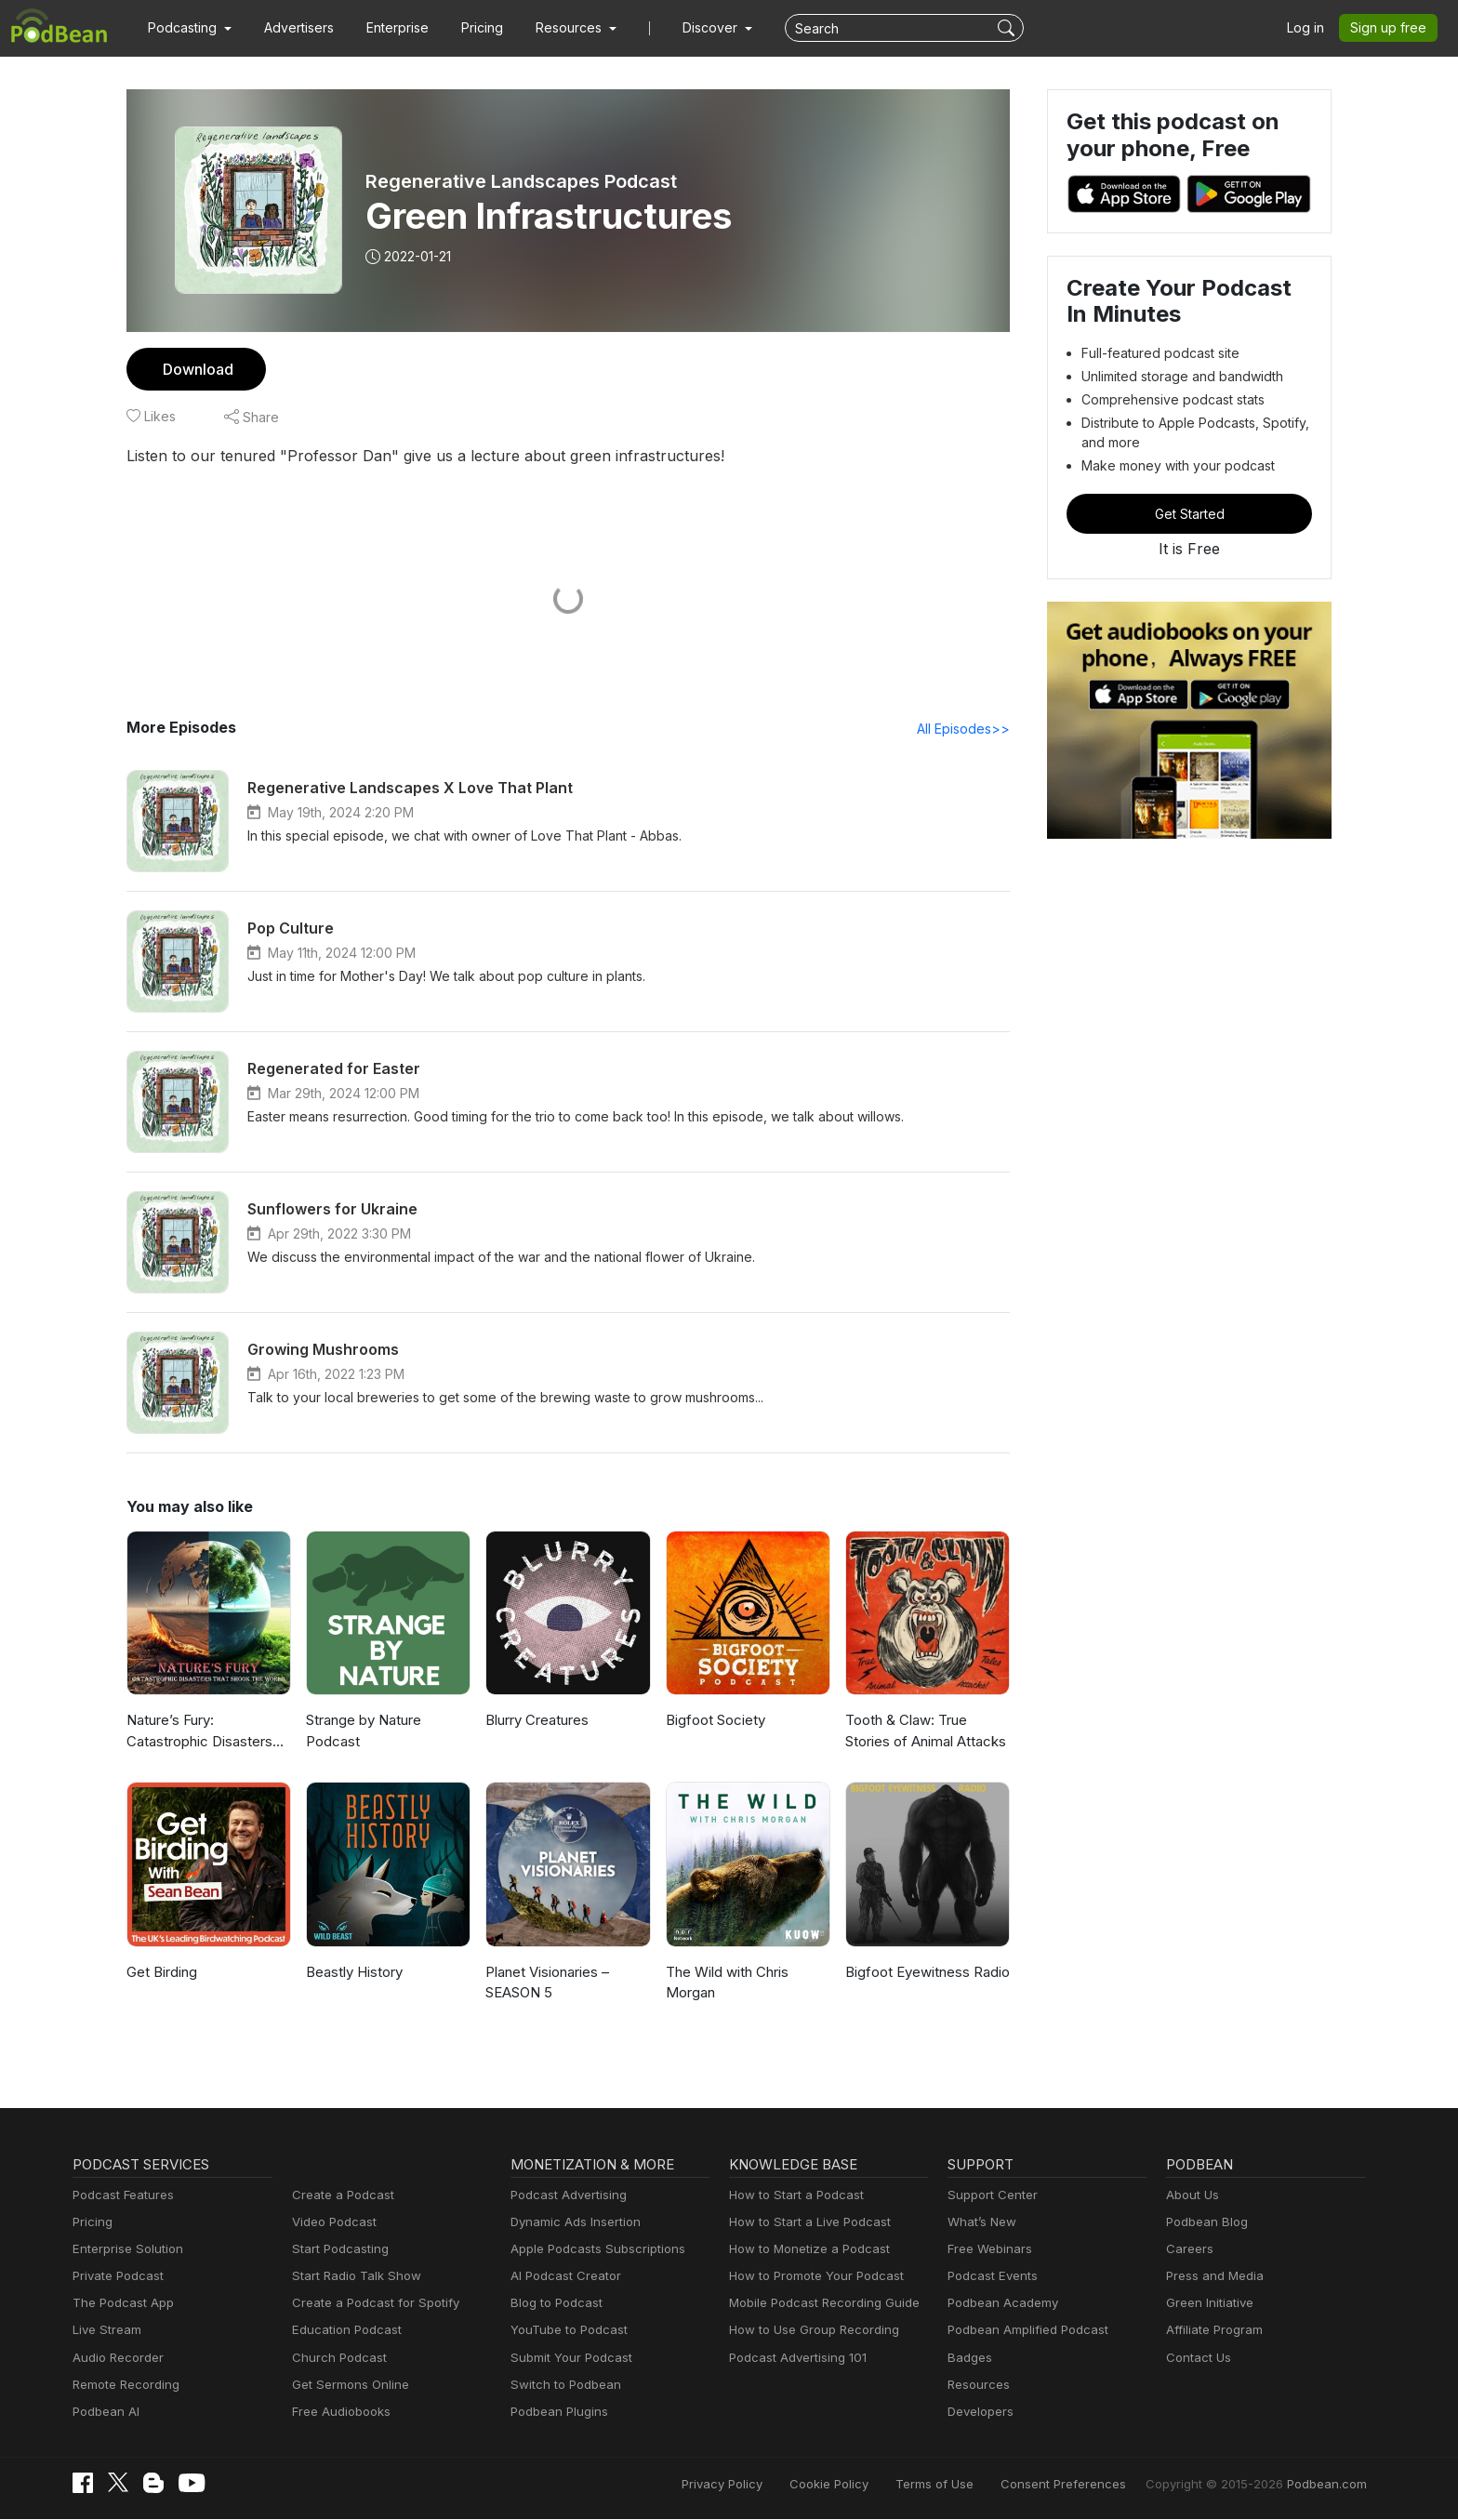 The image size is (1458, 2520). I want to click on Tooth & Claw: True Stories of Animal Attacks, so click(922, 1731).